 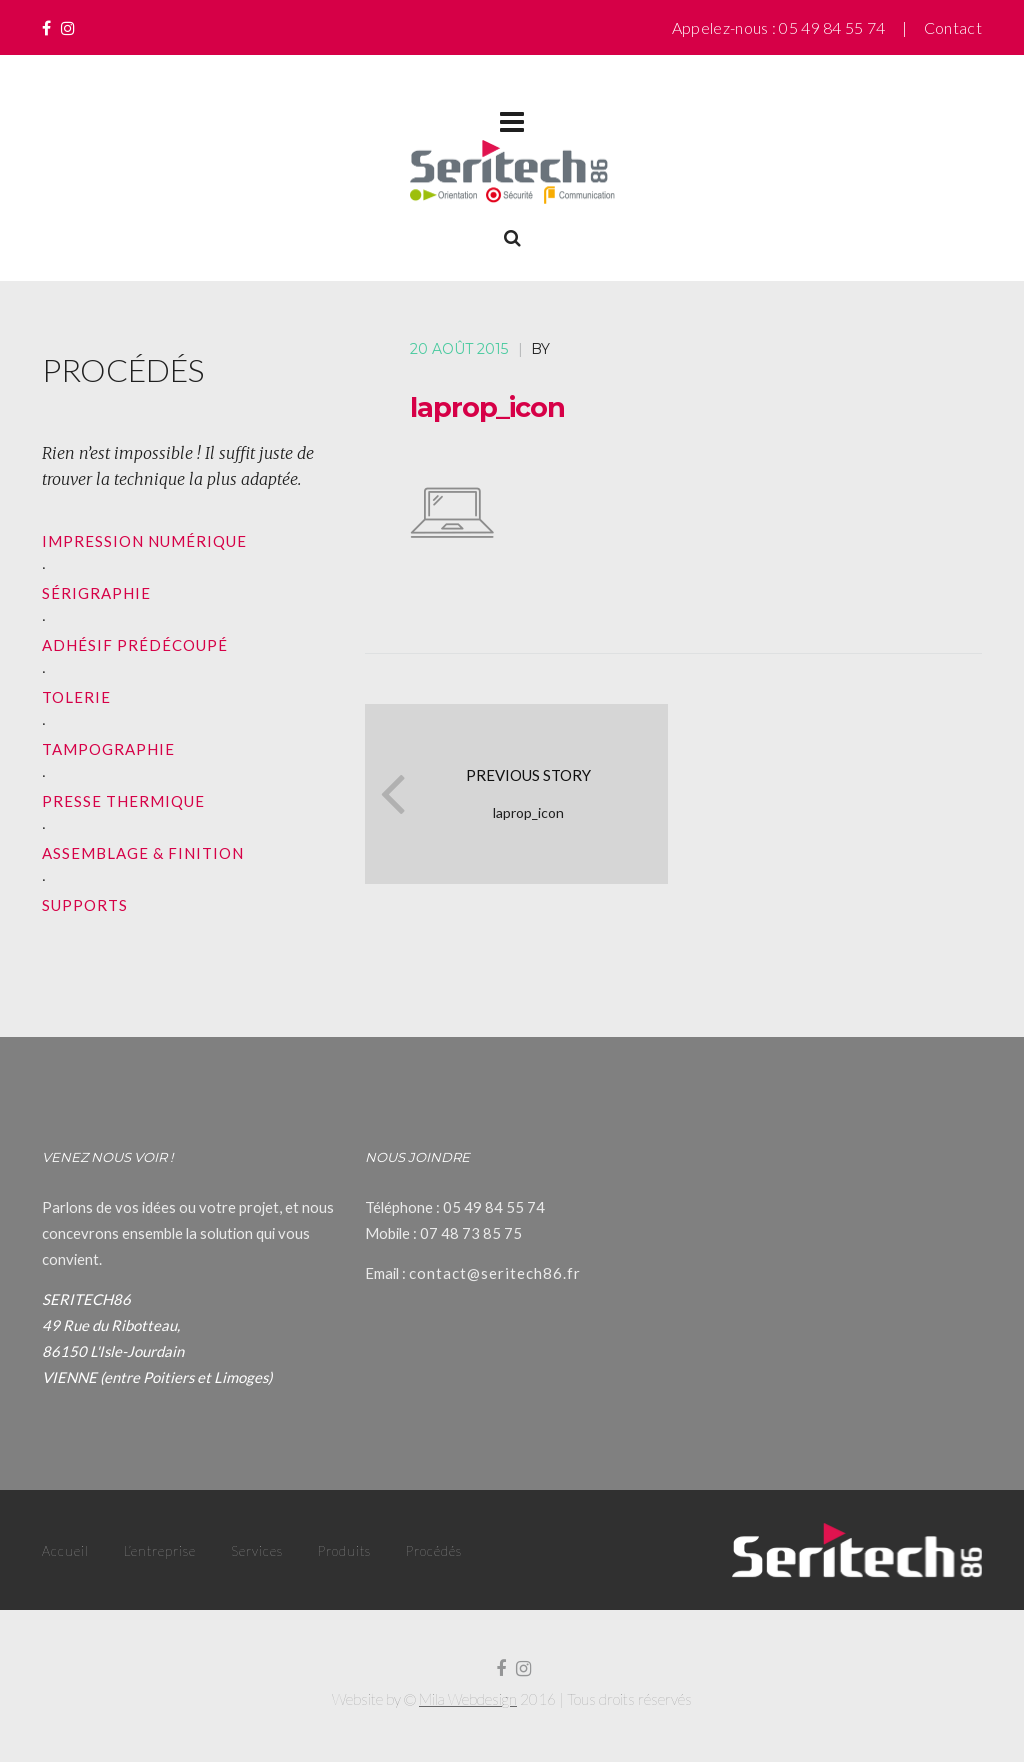 What do you see at coordinates (495, 1273) in the screenshot?
I see `contact@seritech86.fr` at bounding box center [495, 1273].